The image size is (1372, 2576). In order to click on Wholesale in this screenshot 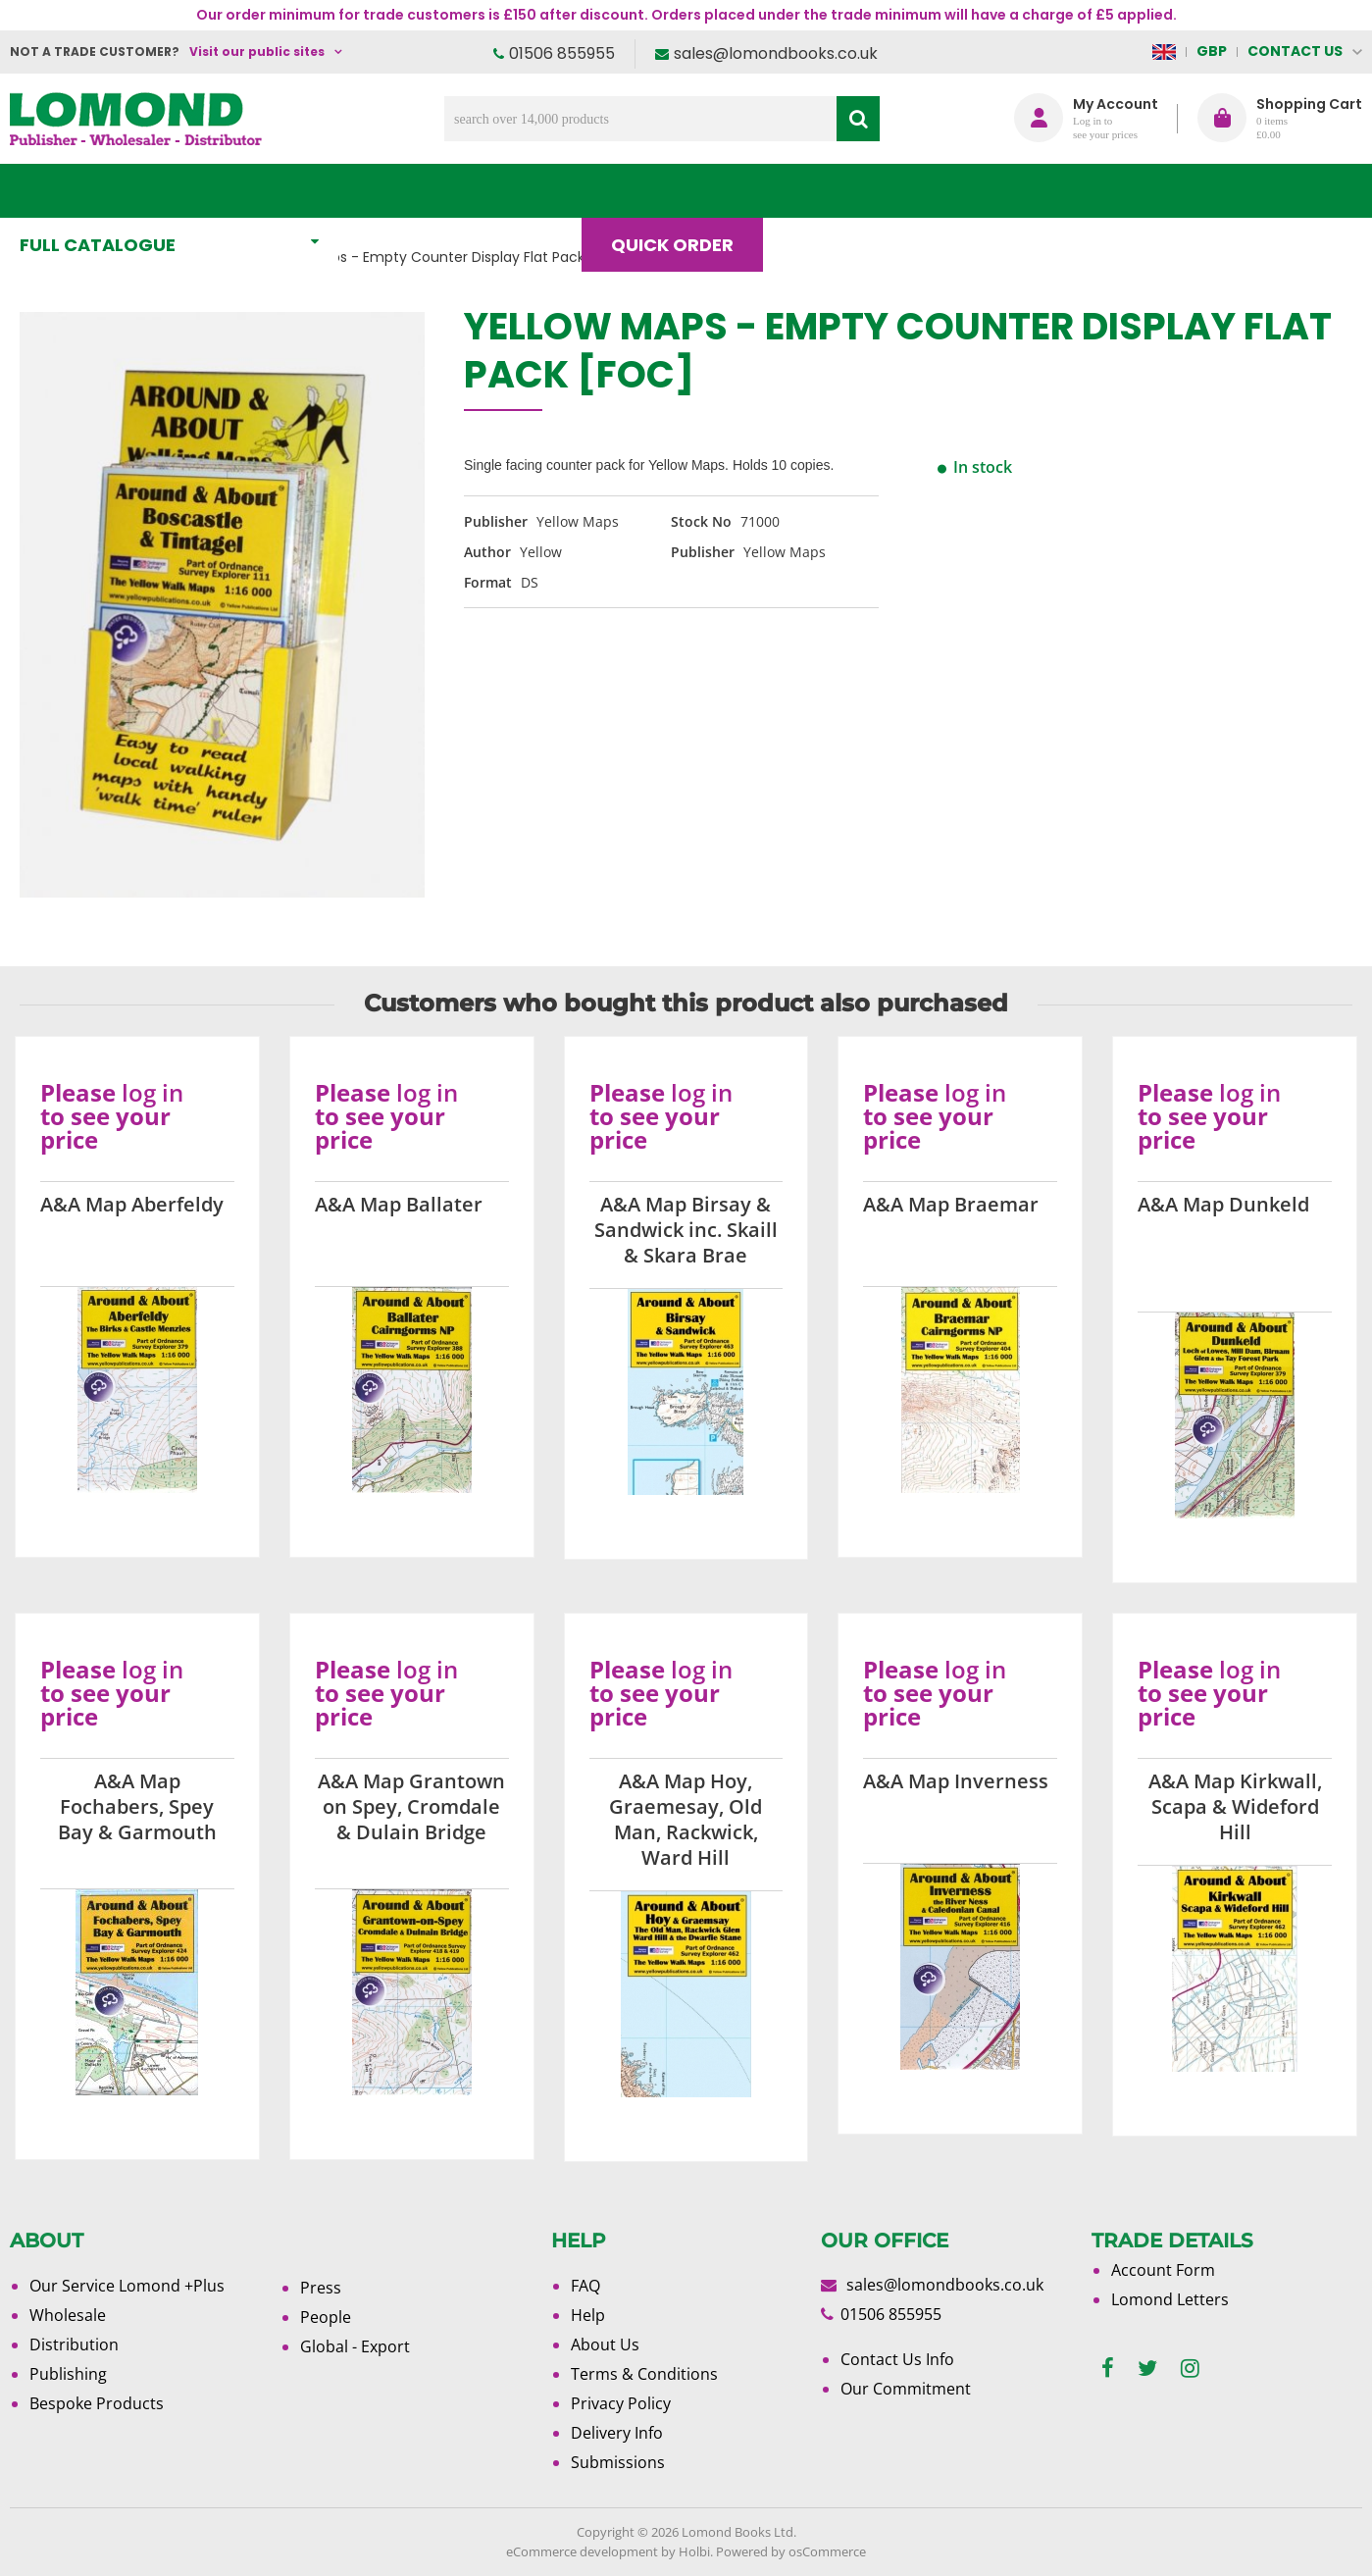, I will do `click(67, 2315)`.